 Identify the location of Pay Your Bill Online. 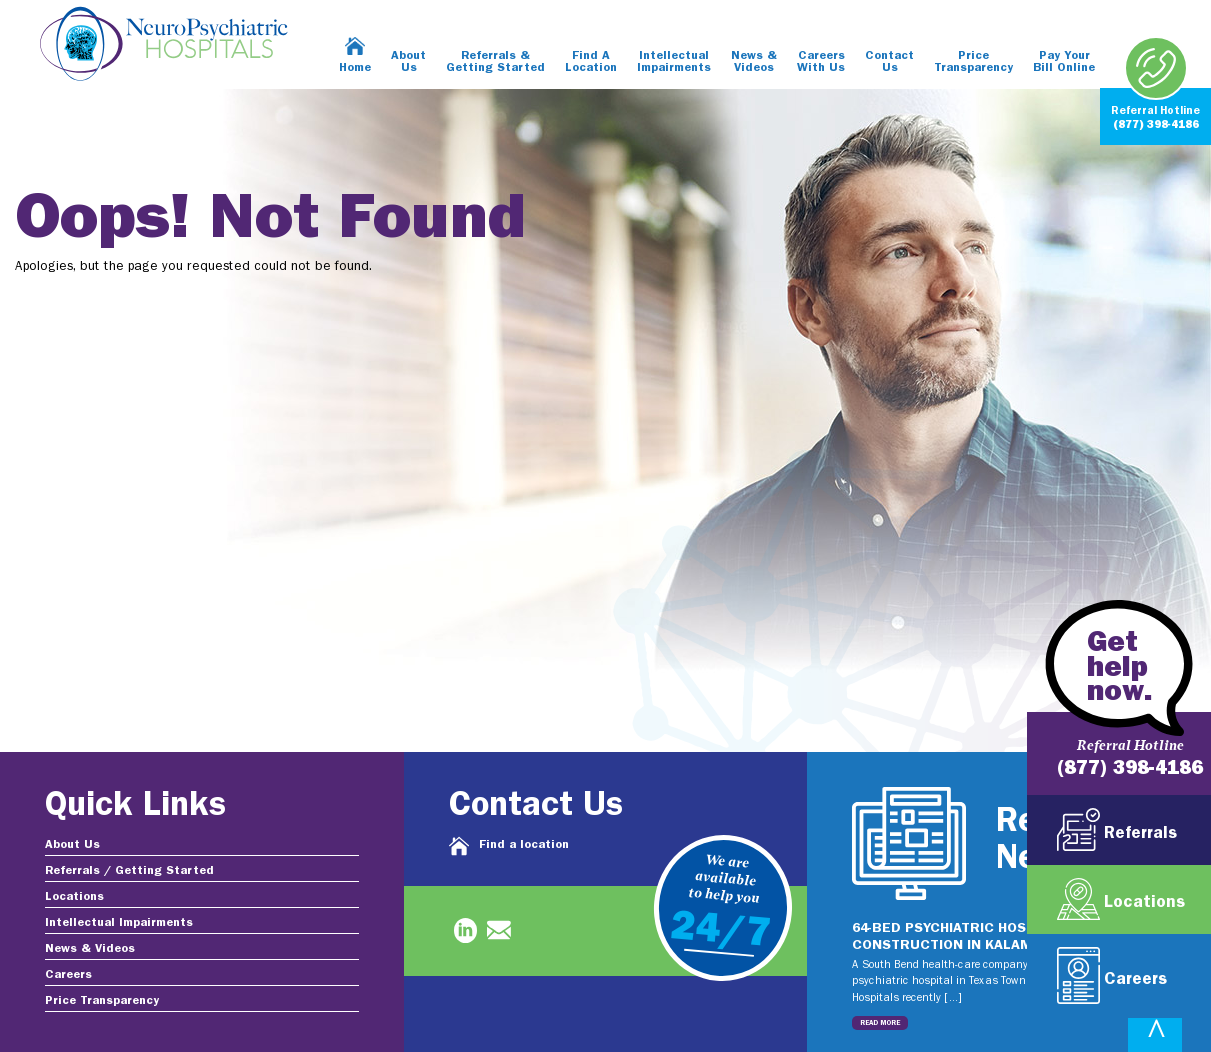
(1064, 62).